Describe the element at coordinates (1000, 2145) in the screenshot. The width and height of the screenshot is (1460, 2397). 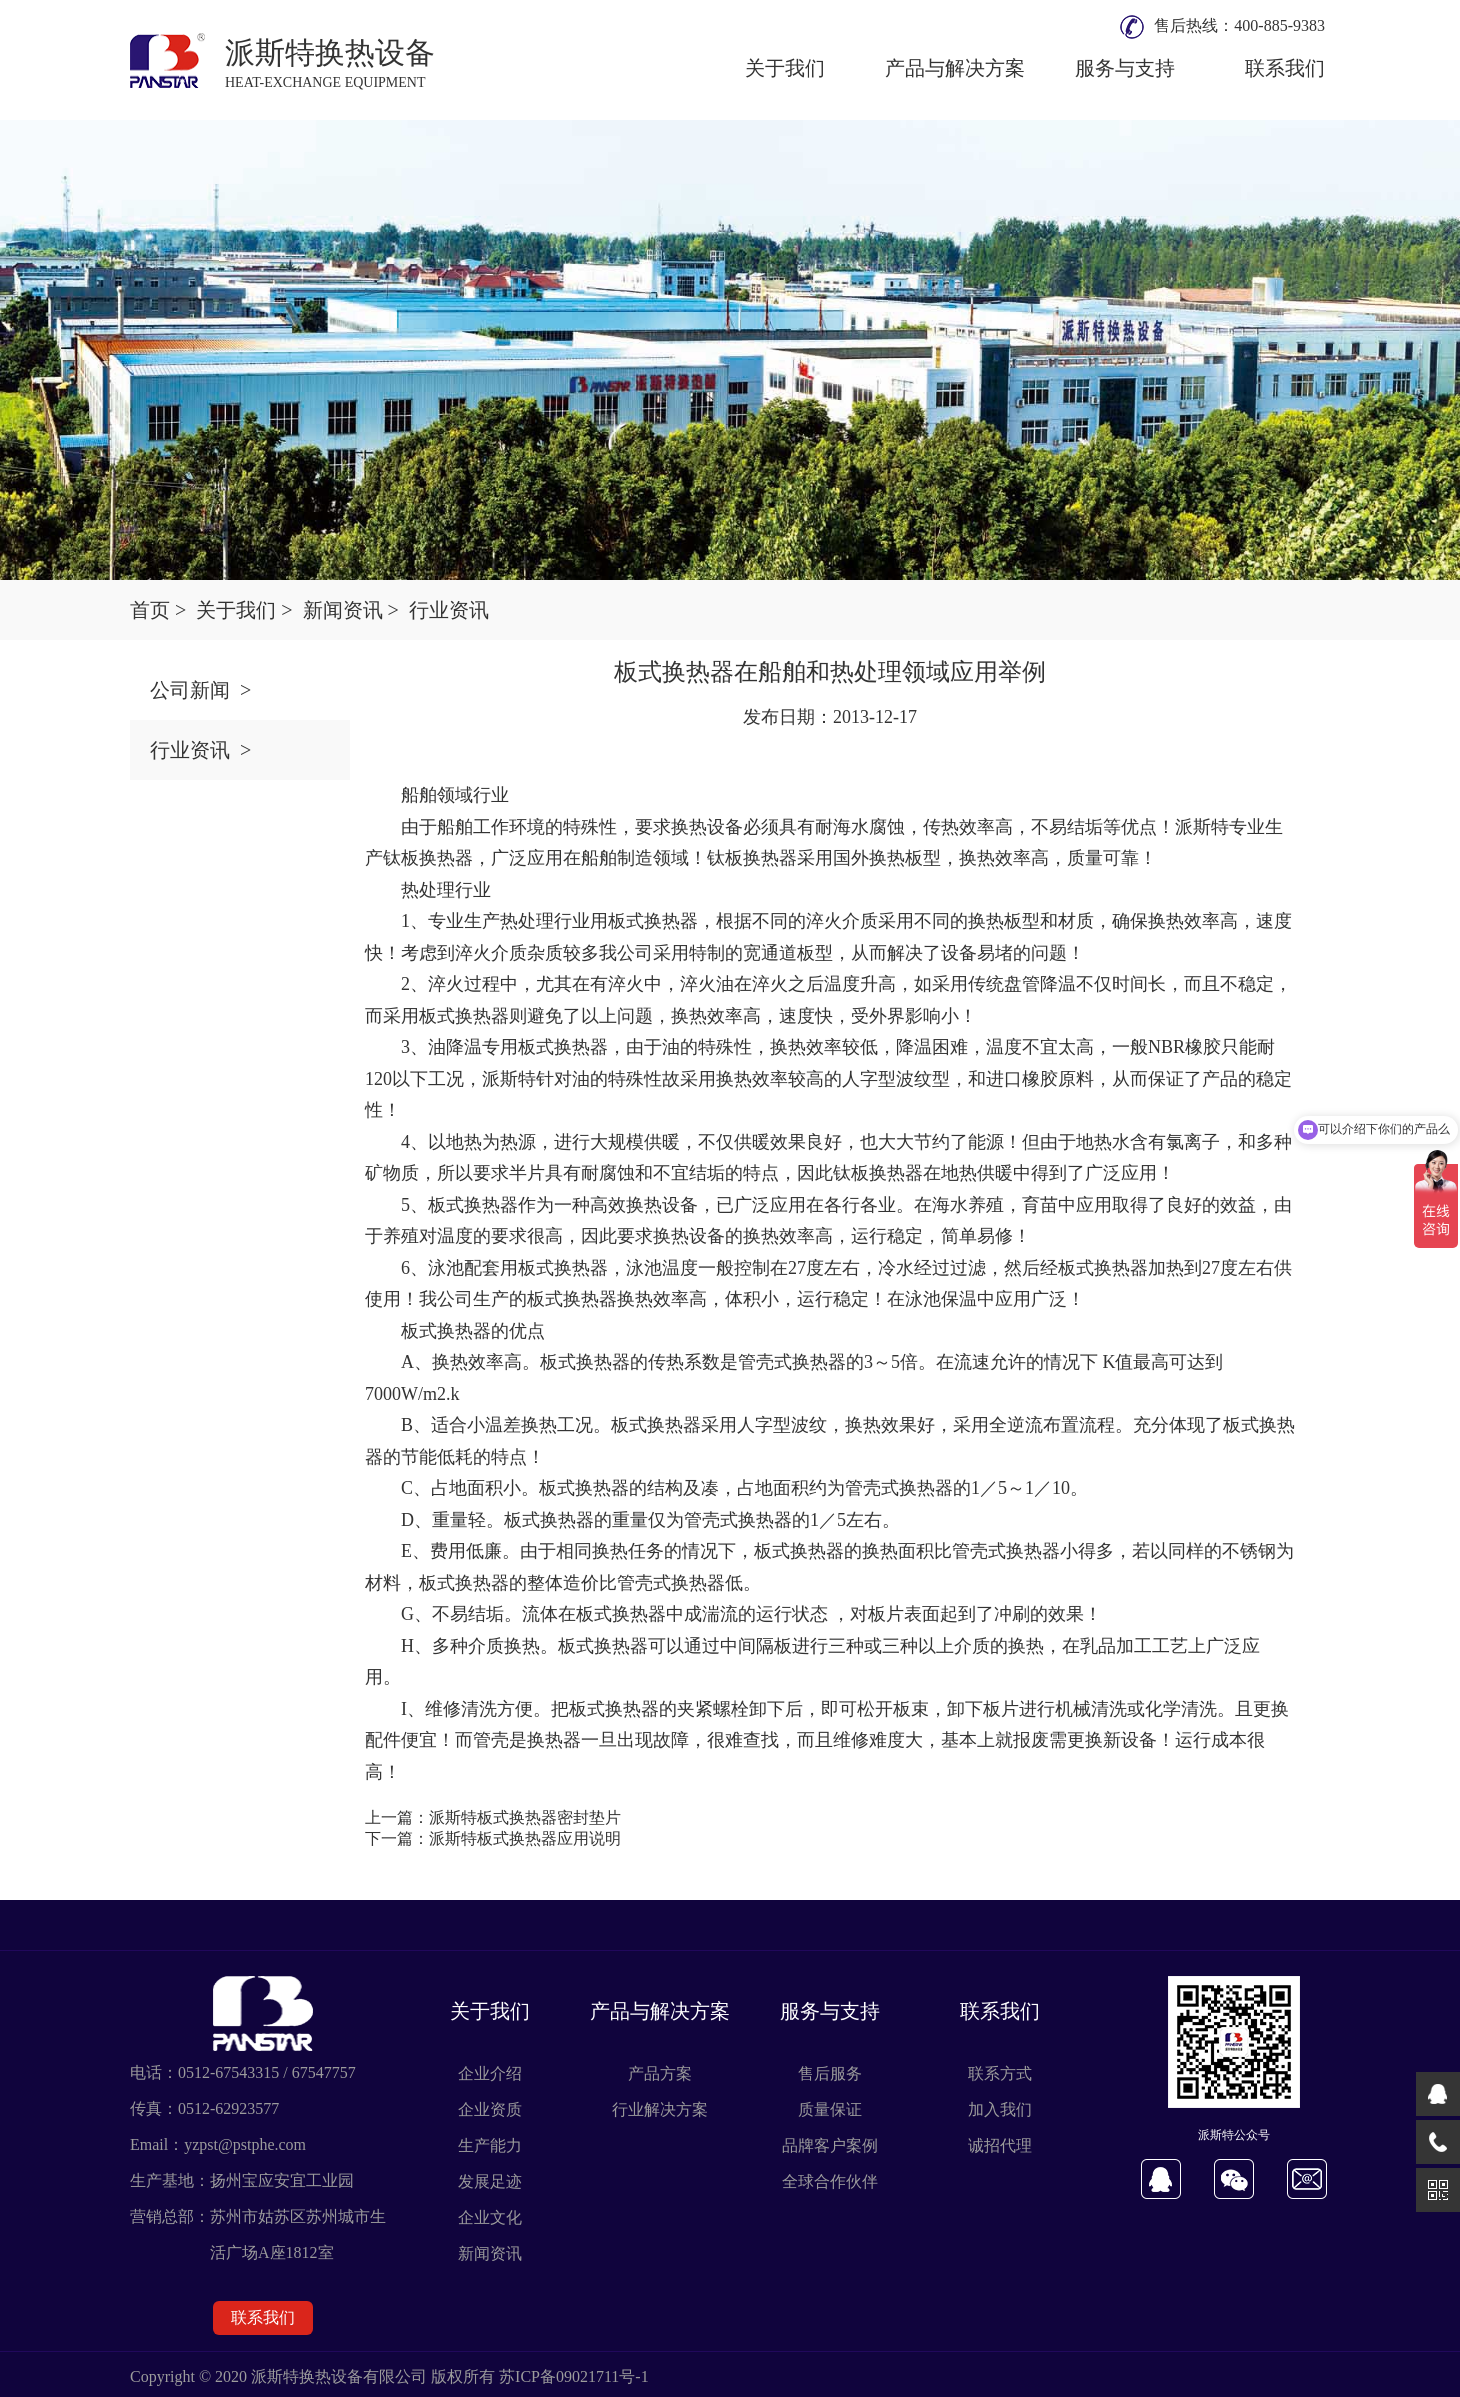
I see `诚招代理` at that location.